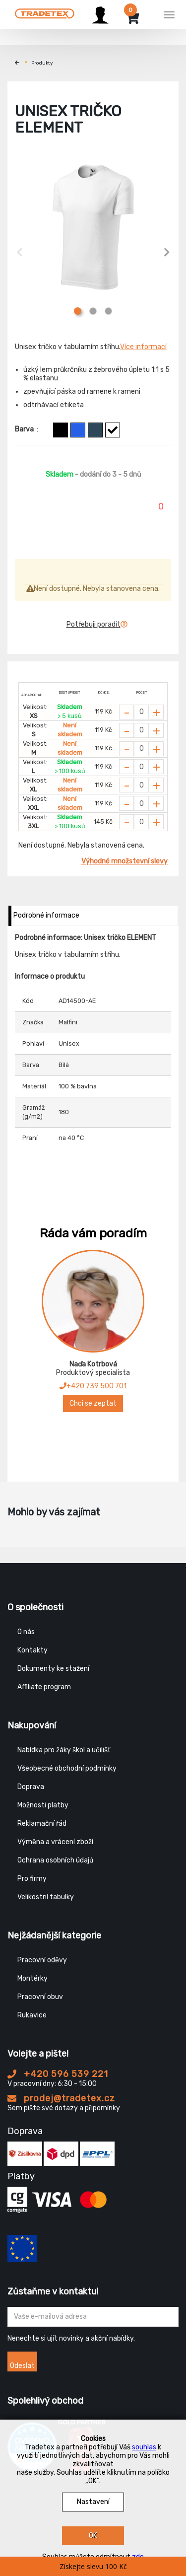  I want to click on Odeslat, so click(22, 2365).